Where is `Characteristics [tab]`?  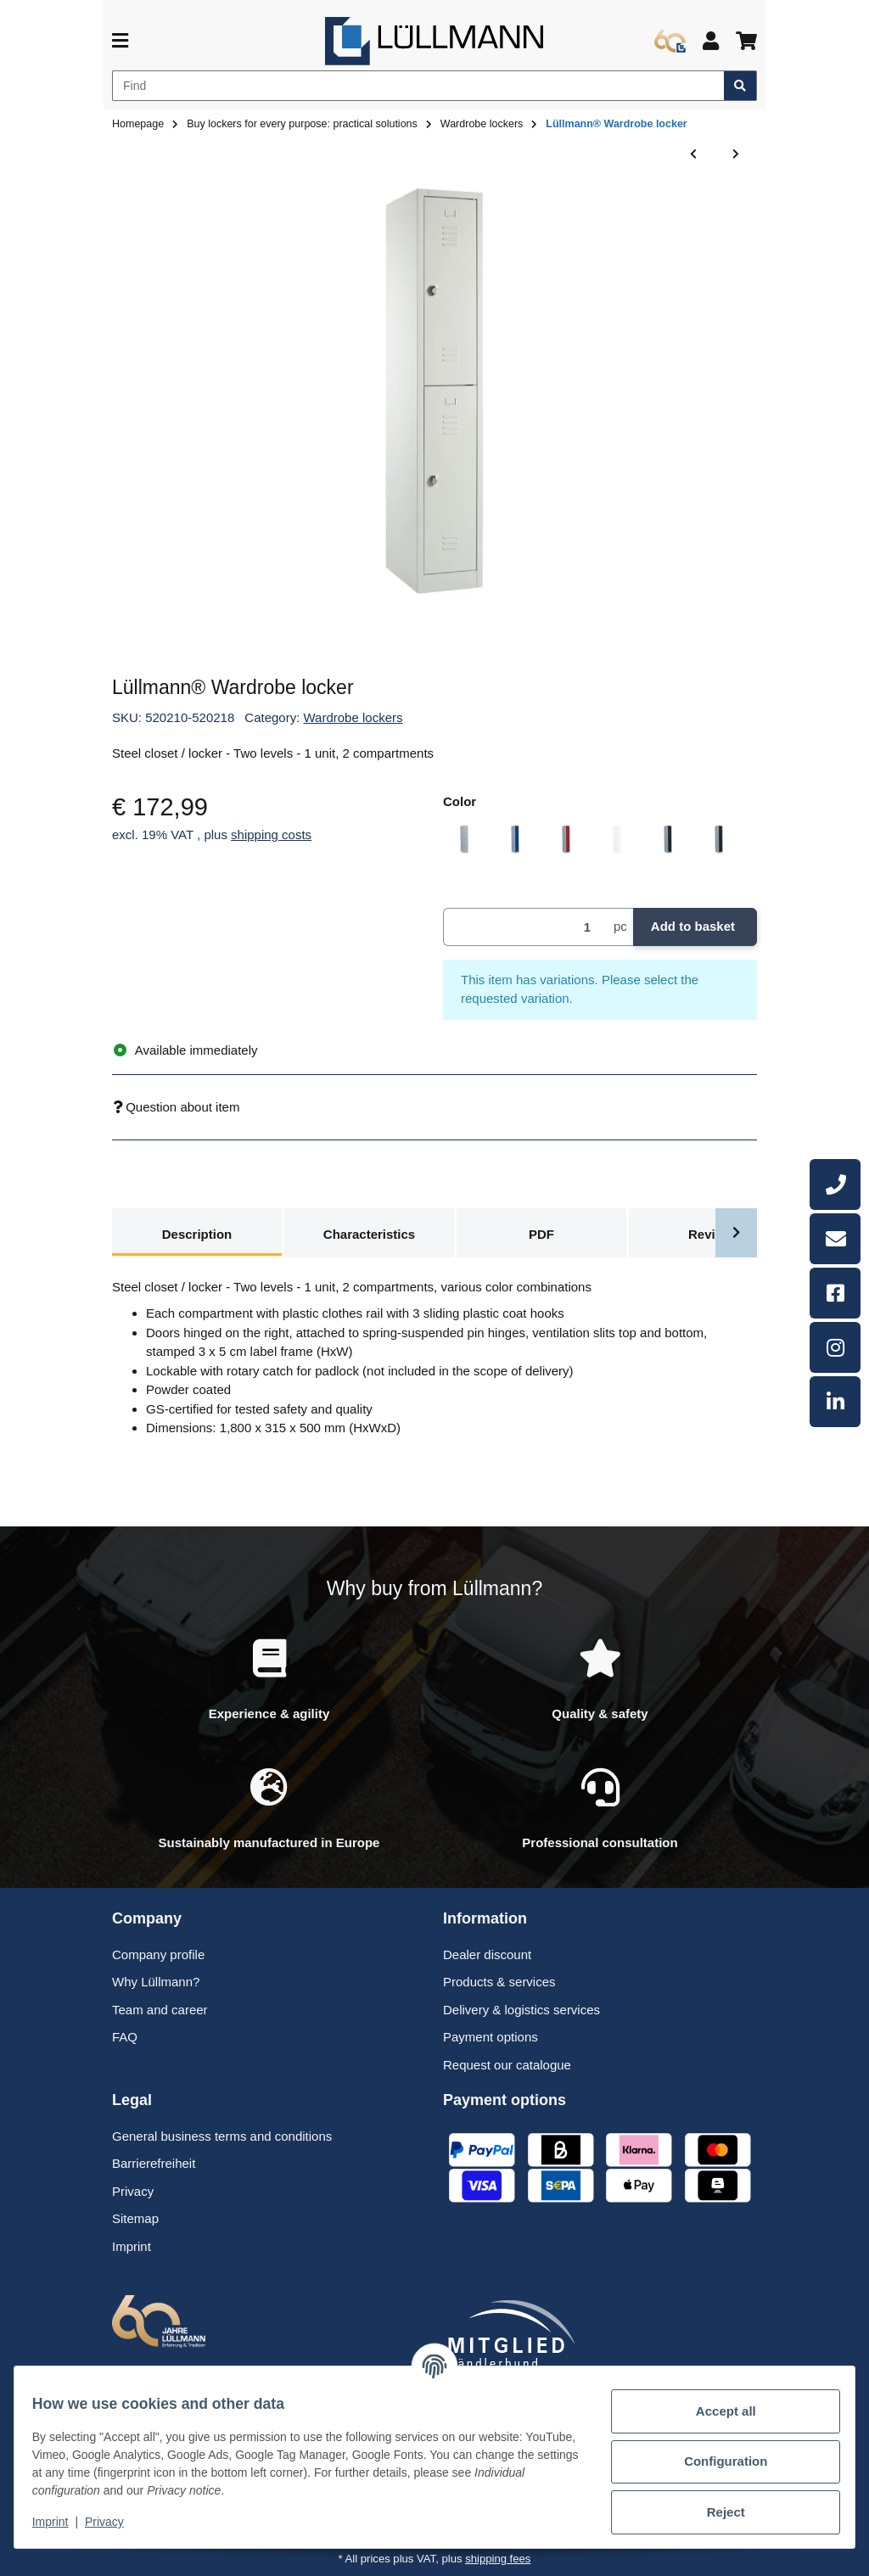 Characteristics [tab] is located at coordinates (369, 1234).